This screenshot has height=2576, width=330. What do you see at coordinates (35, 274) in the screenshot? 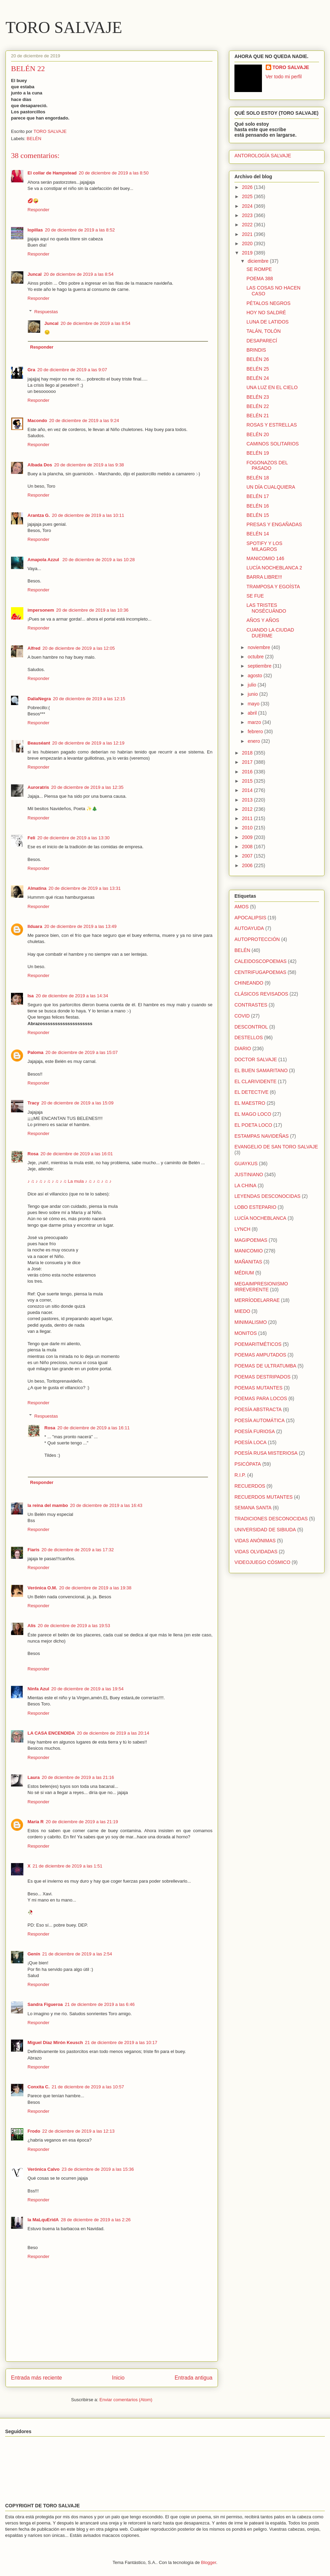
I see `Juncal` at bounding box center [35, 274].